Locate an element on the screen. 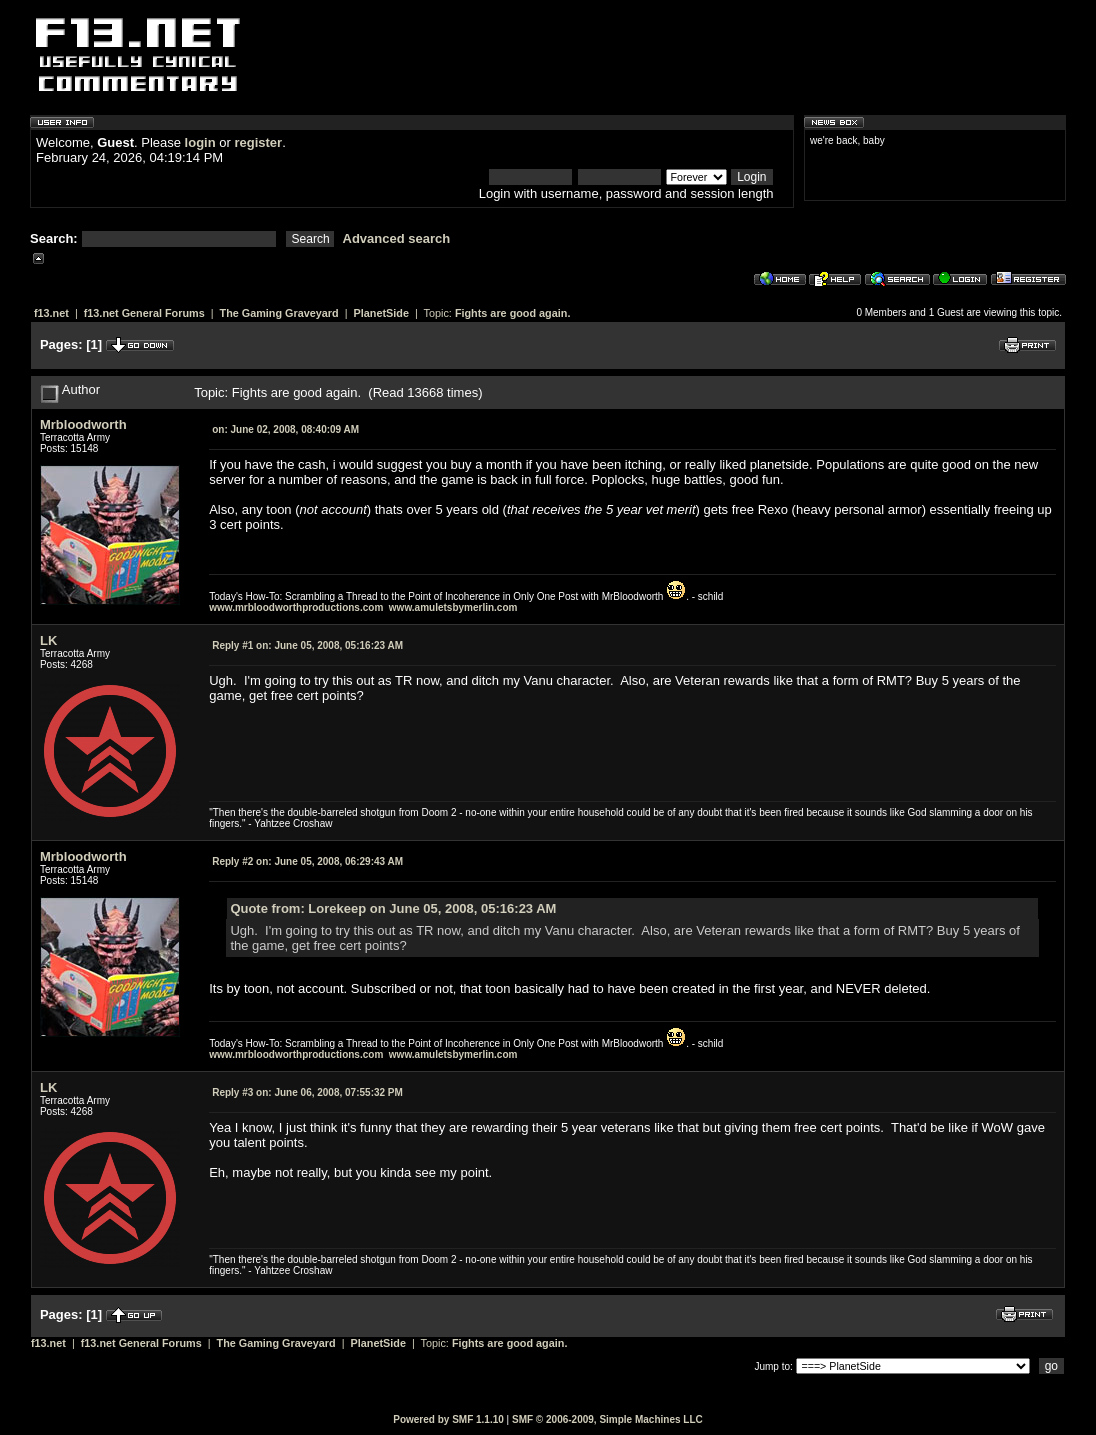 This screenshot has width=1096, height=1435. Advanced search is located at coordinates (397, 238).